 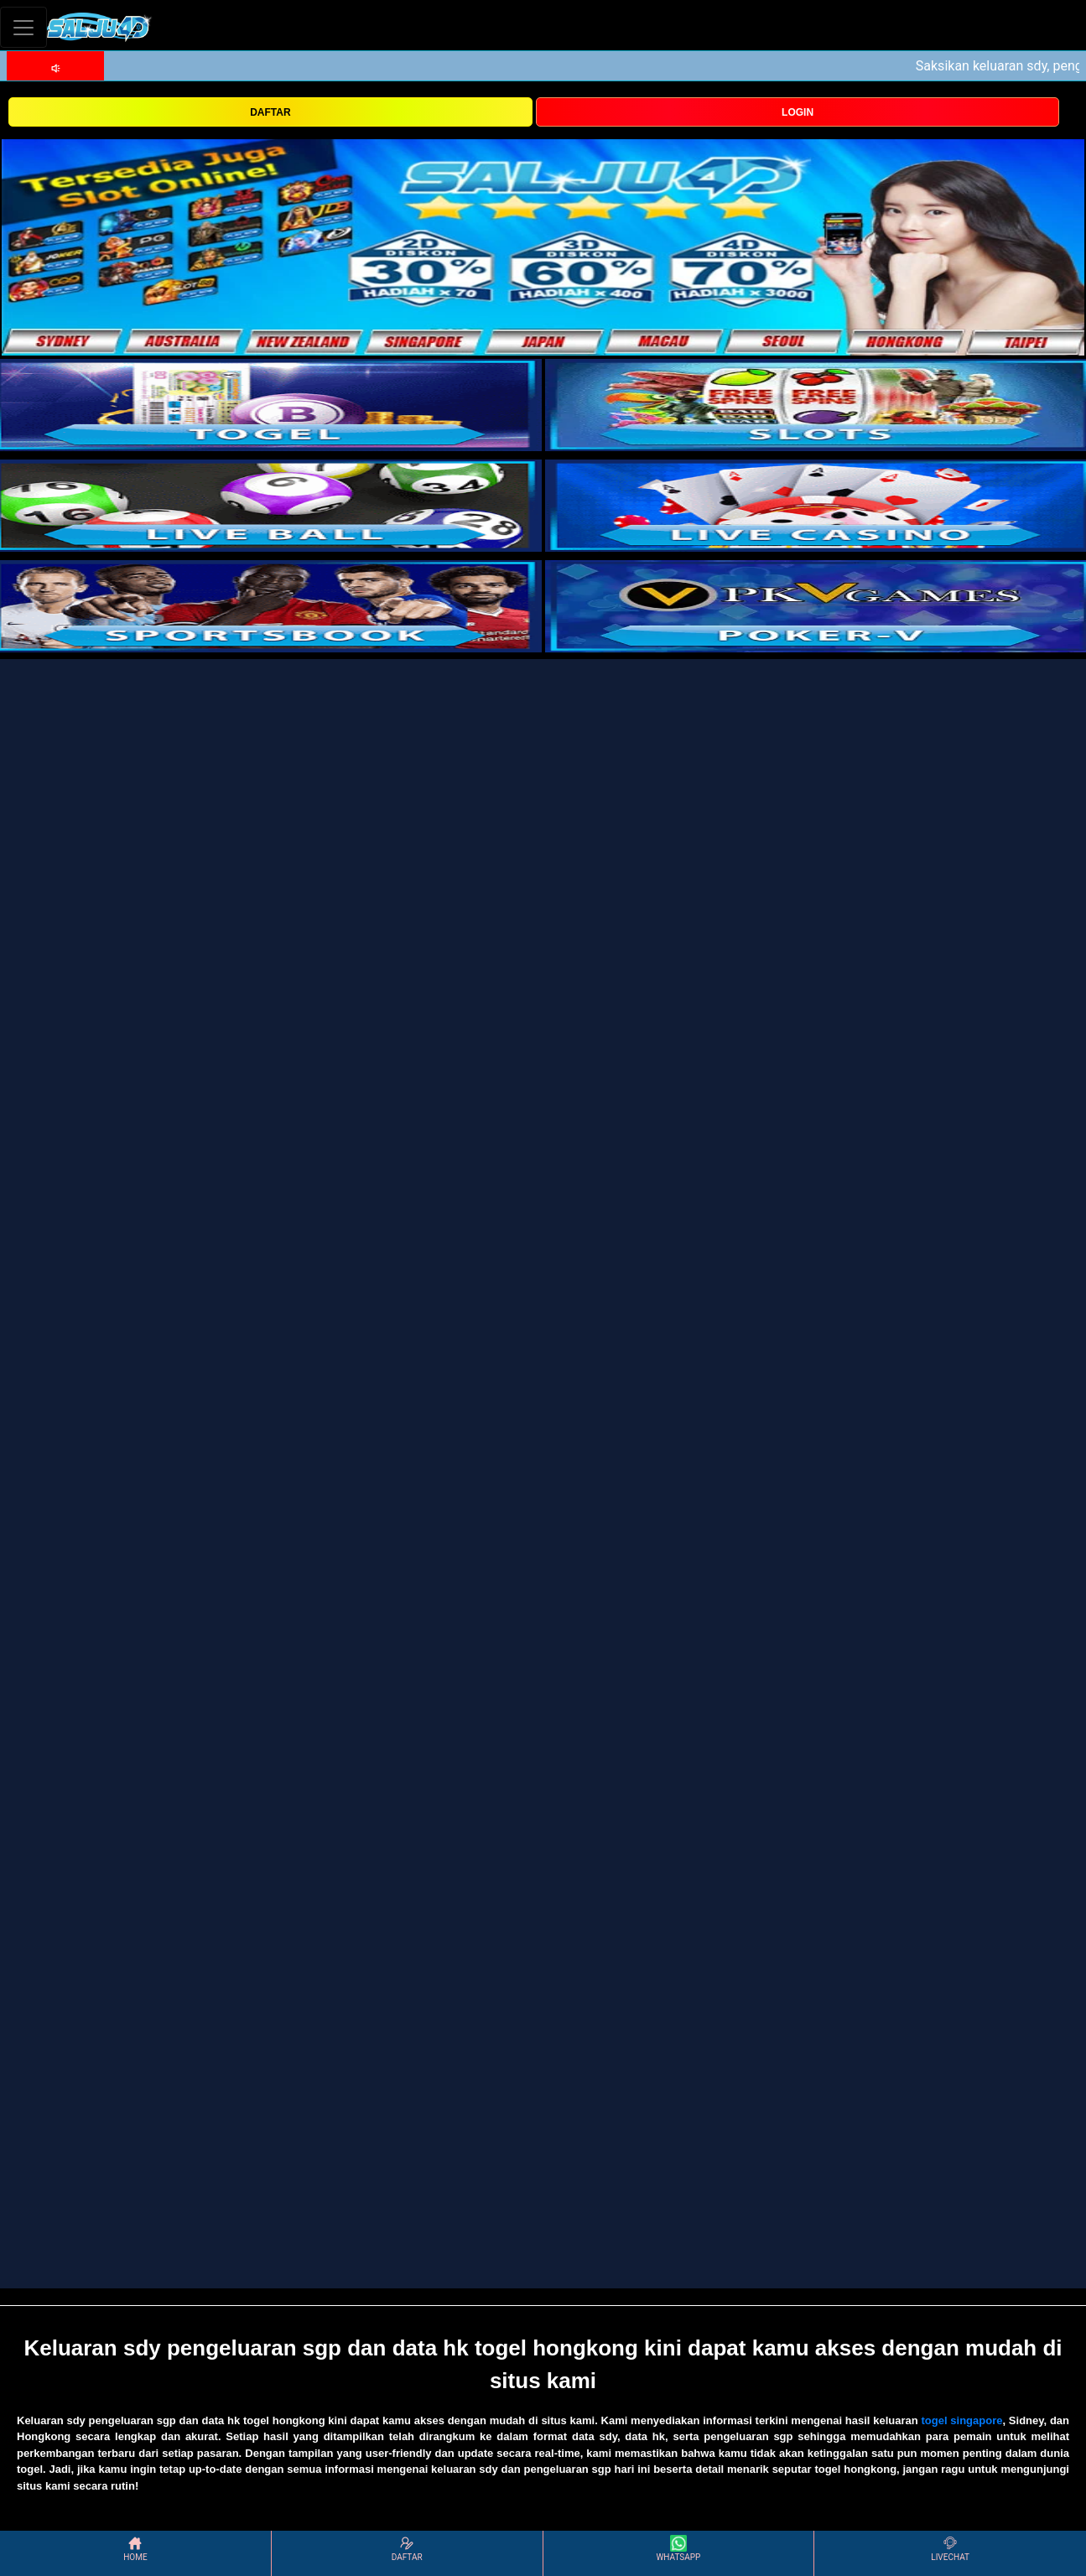 I want to click on DAFTAR, so click(x=270, y=112).